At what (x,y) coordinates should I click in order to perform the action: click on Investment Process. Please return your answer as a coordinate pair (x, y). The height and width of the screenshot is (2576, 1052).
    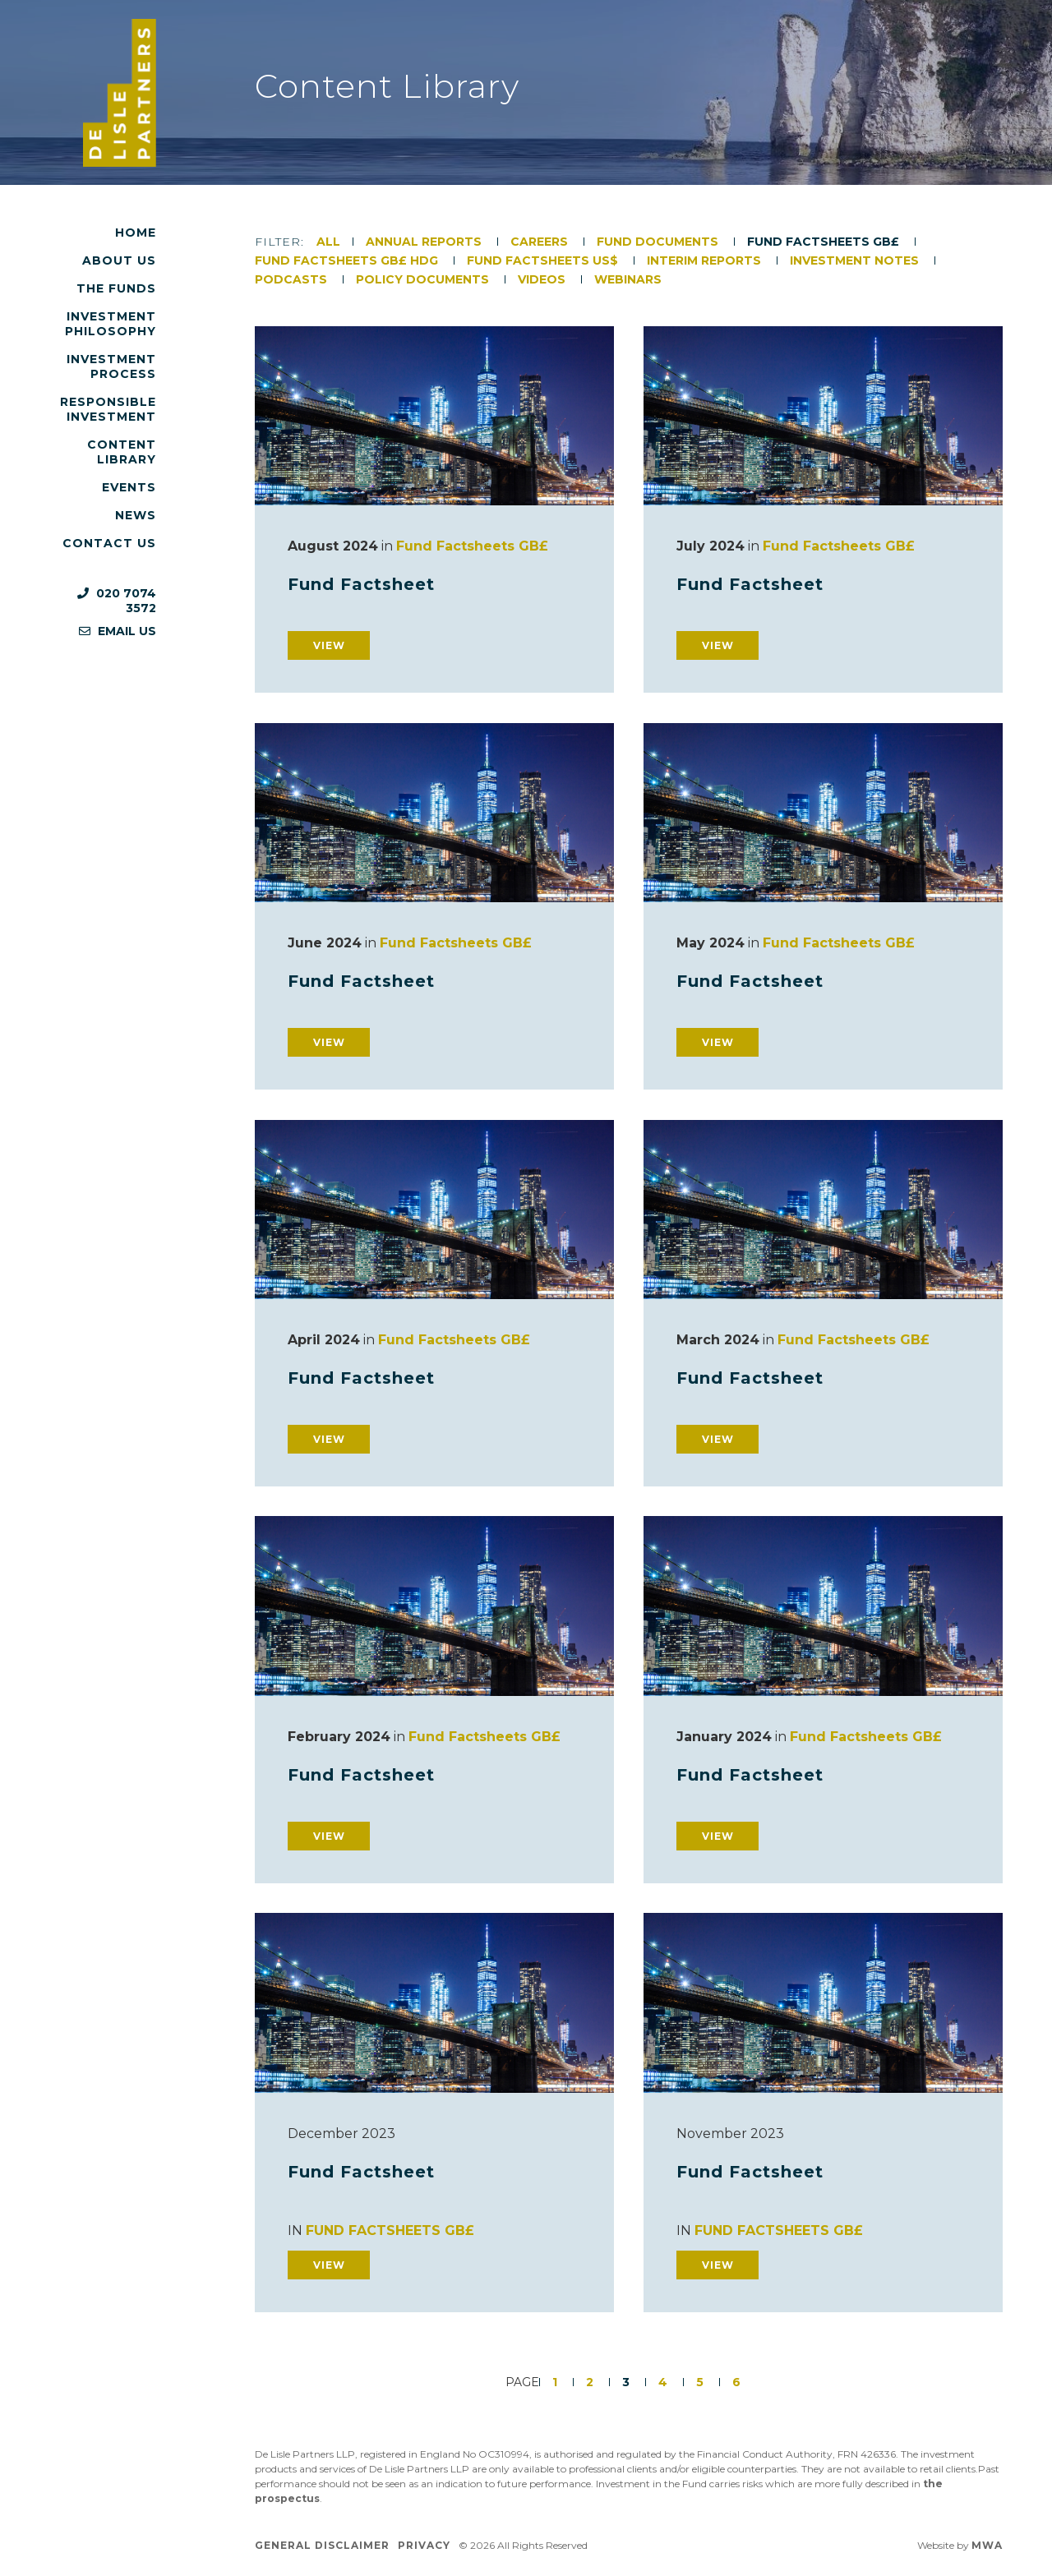
    Looking at the image, I should click on (111, 366).